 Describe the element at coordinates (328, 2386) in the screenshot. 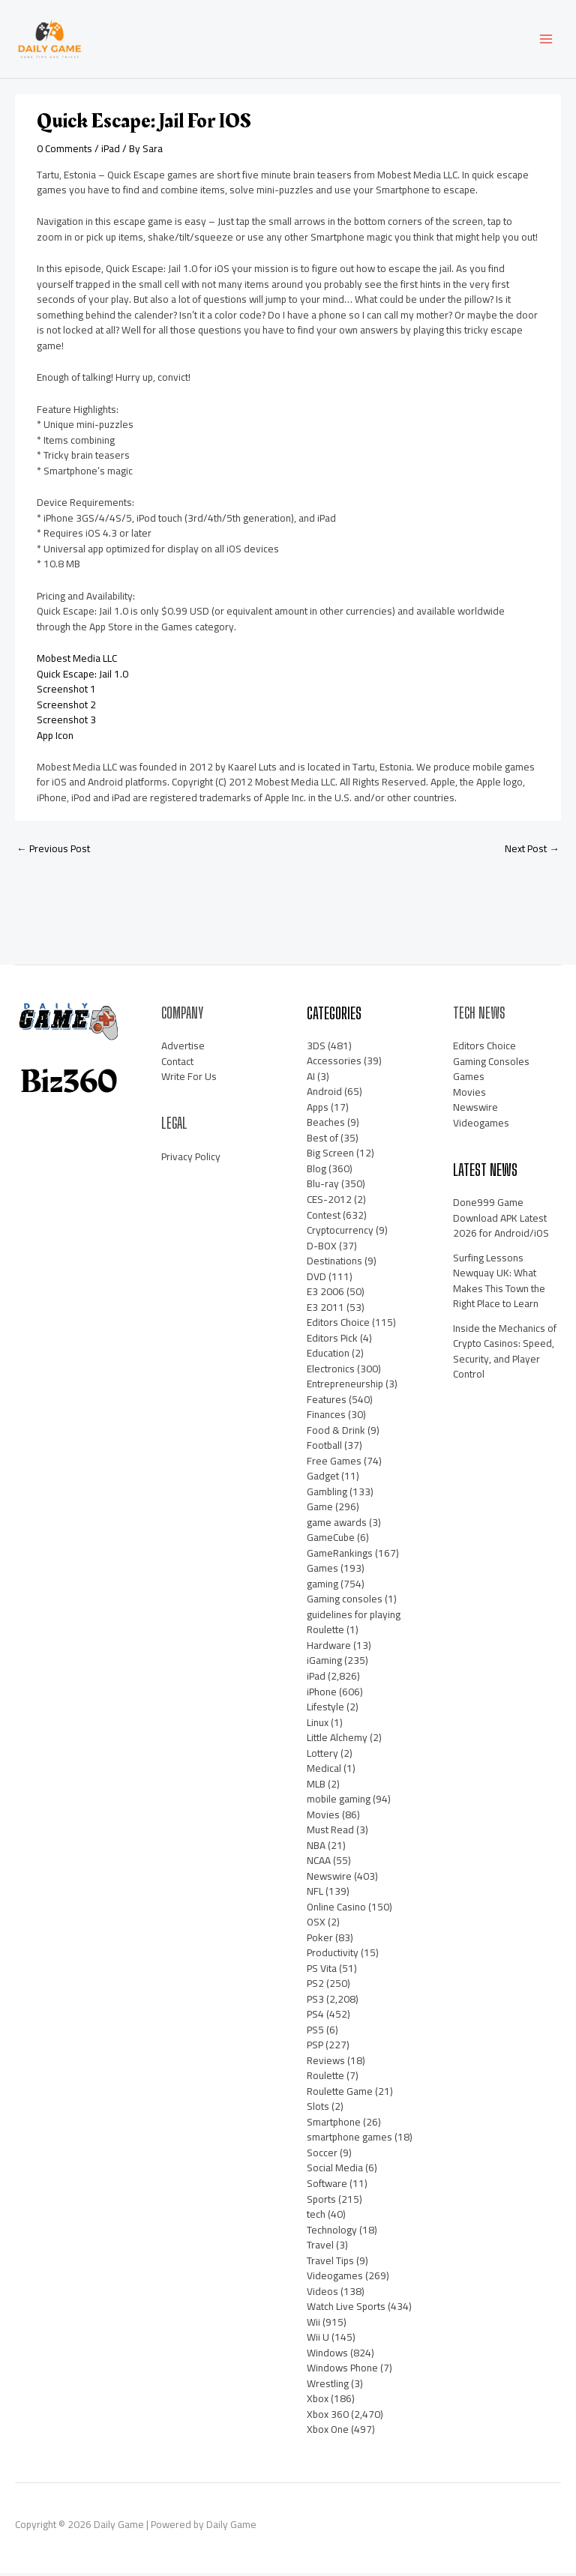

I see `Wrestling` at that location.